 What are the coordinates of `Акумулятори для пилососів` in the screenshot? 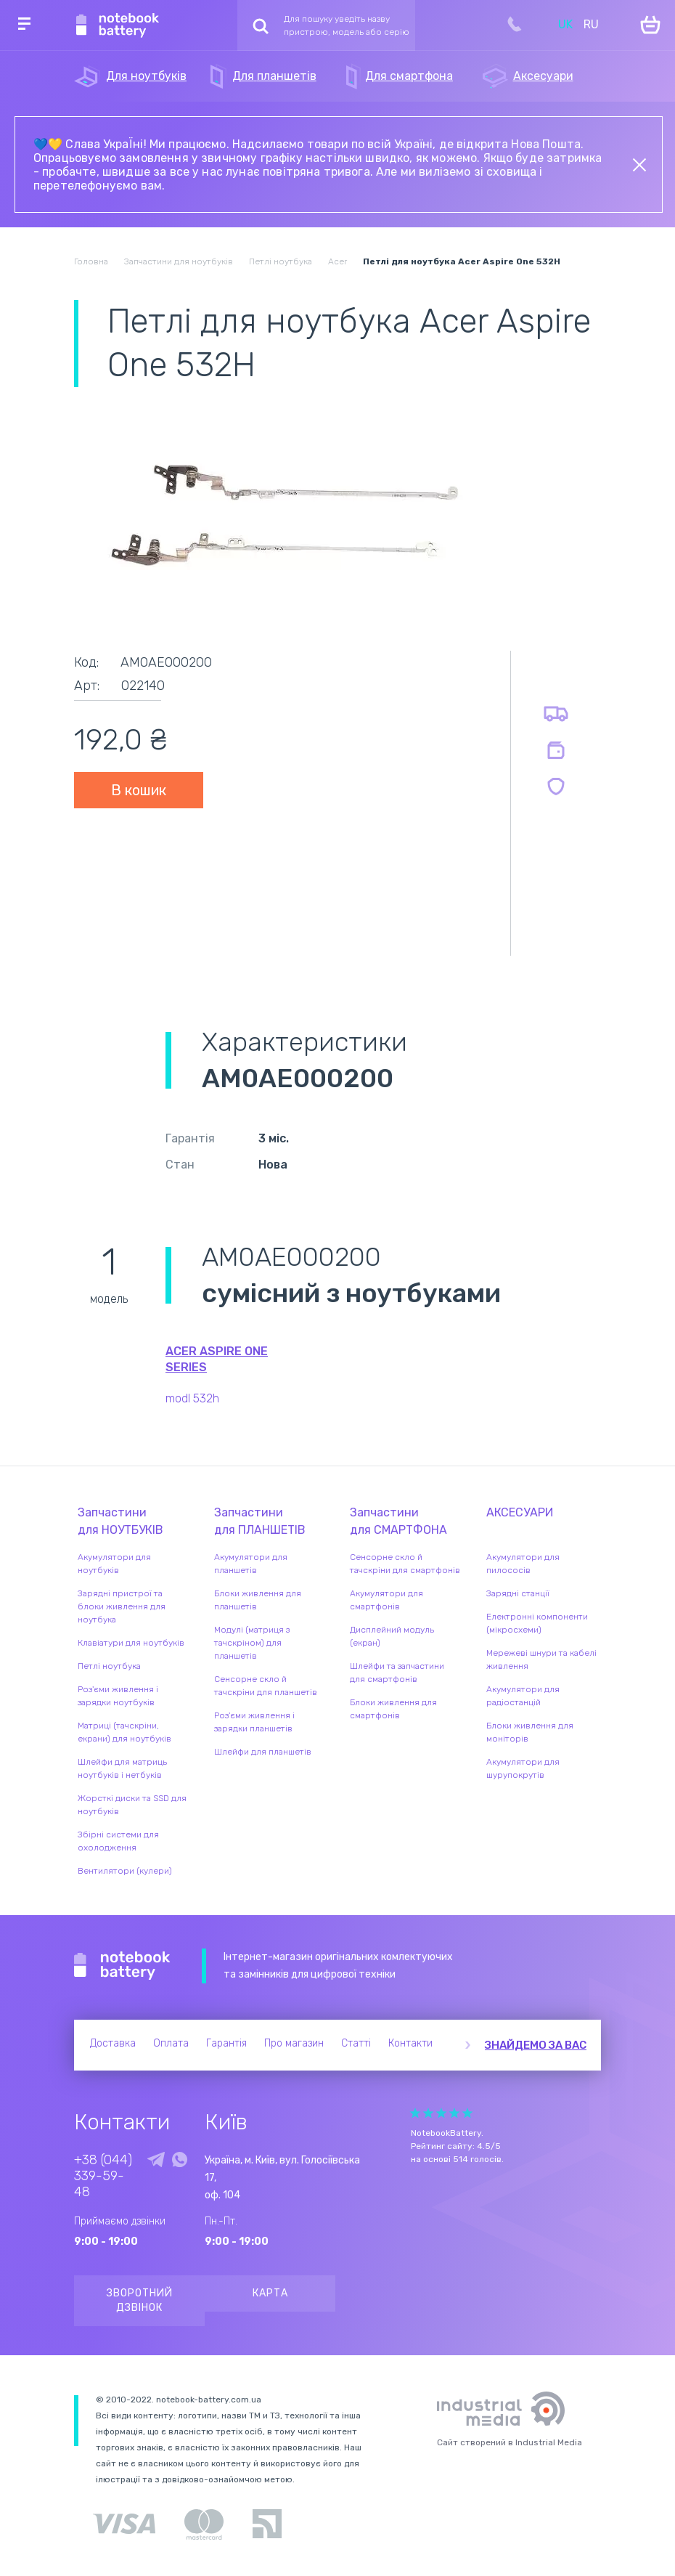 It's located at (523, 1563).